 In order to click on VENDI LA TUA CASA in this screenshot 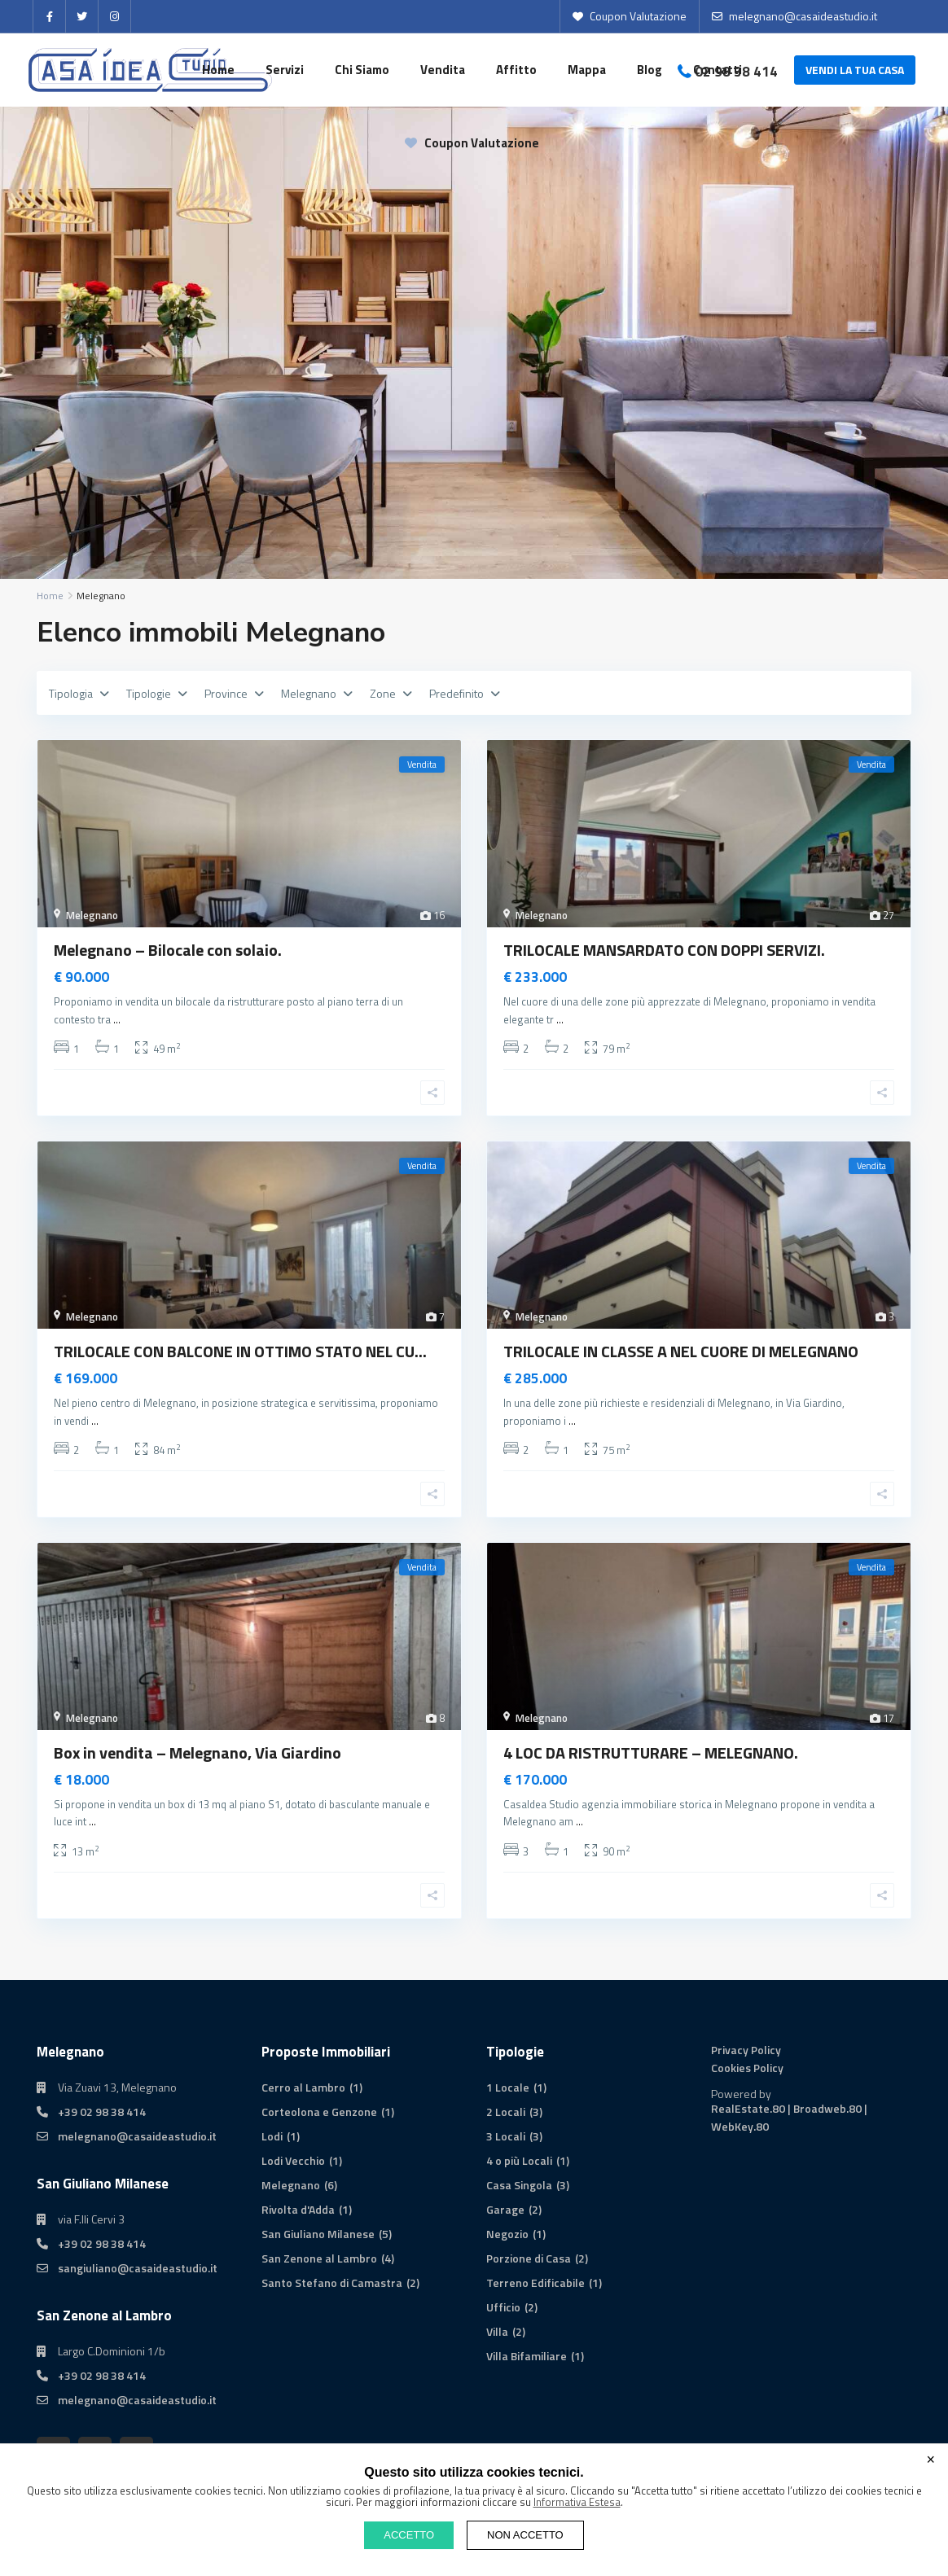, I will do `click(854, 69)`.